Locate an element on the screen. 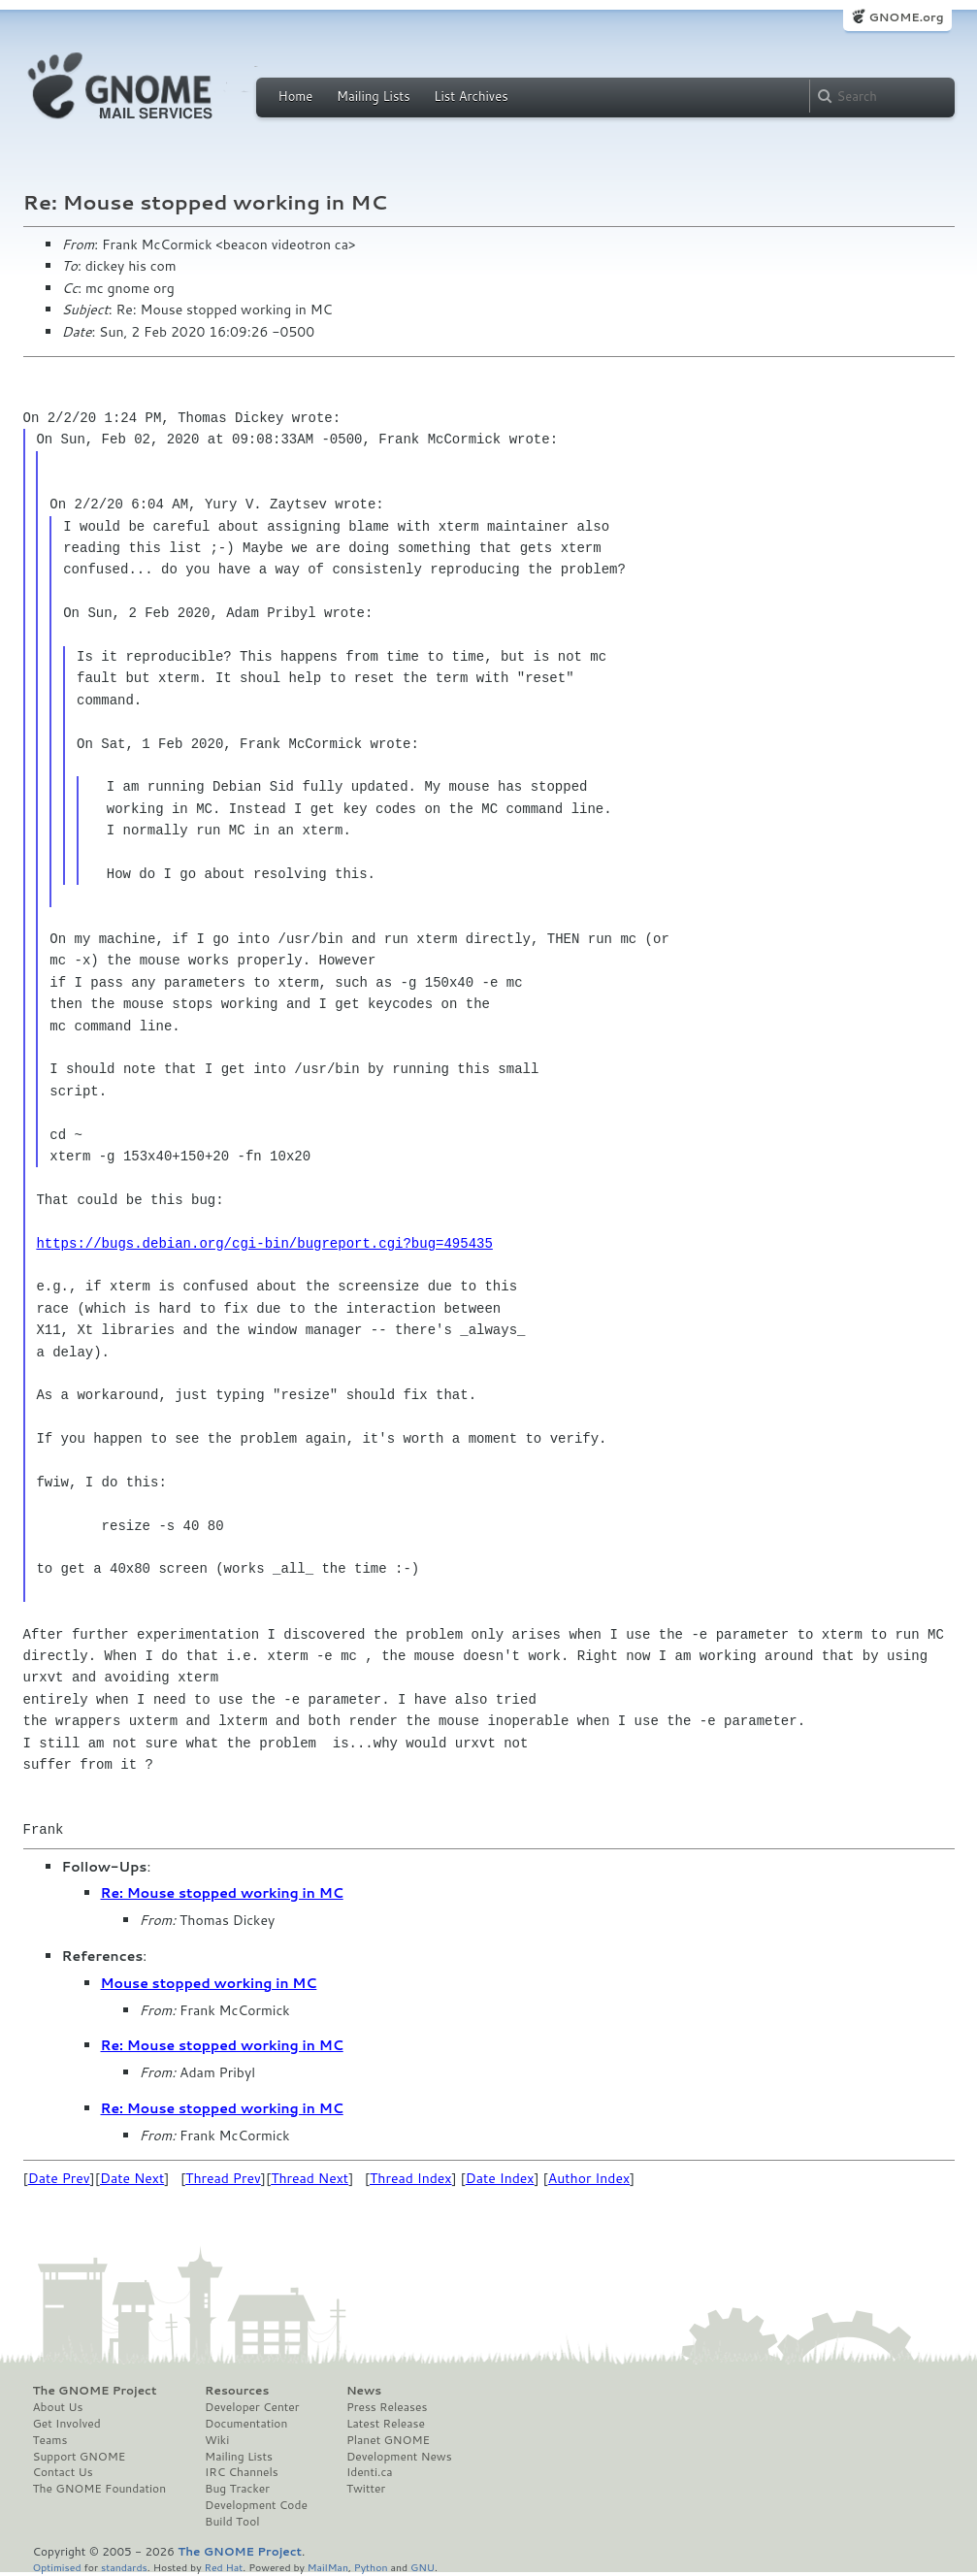  The GNOME Foundation is located at coordinates (100, 2488).